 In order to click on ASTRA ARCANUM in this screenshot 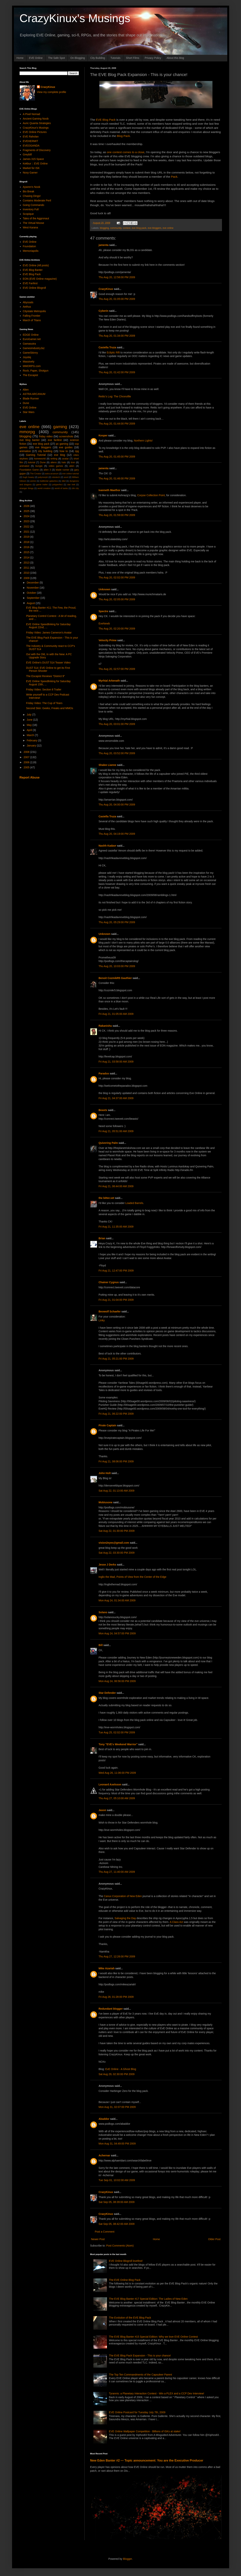, I will do `click(34, 393)`.